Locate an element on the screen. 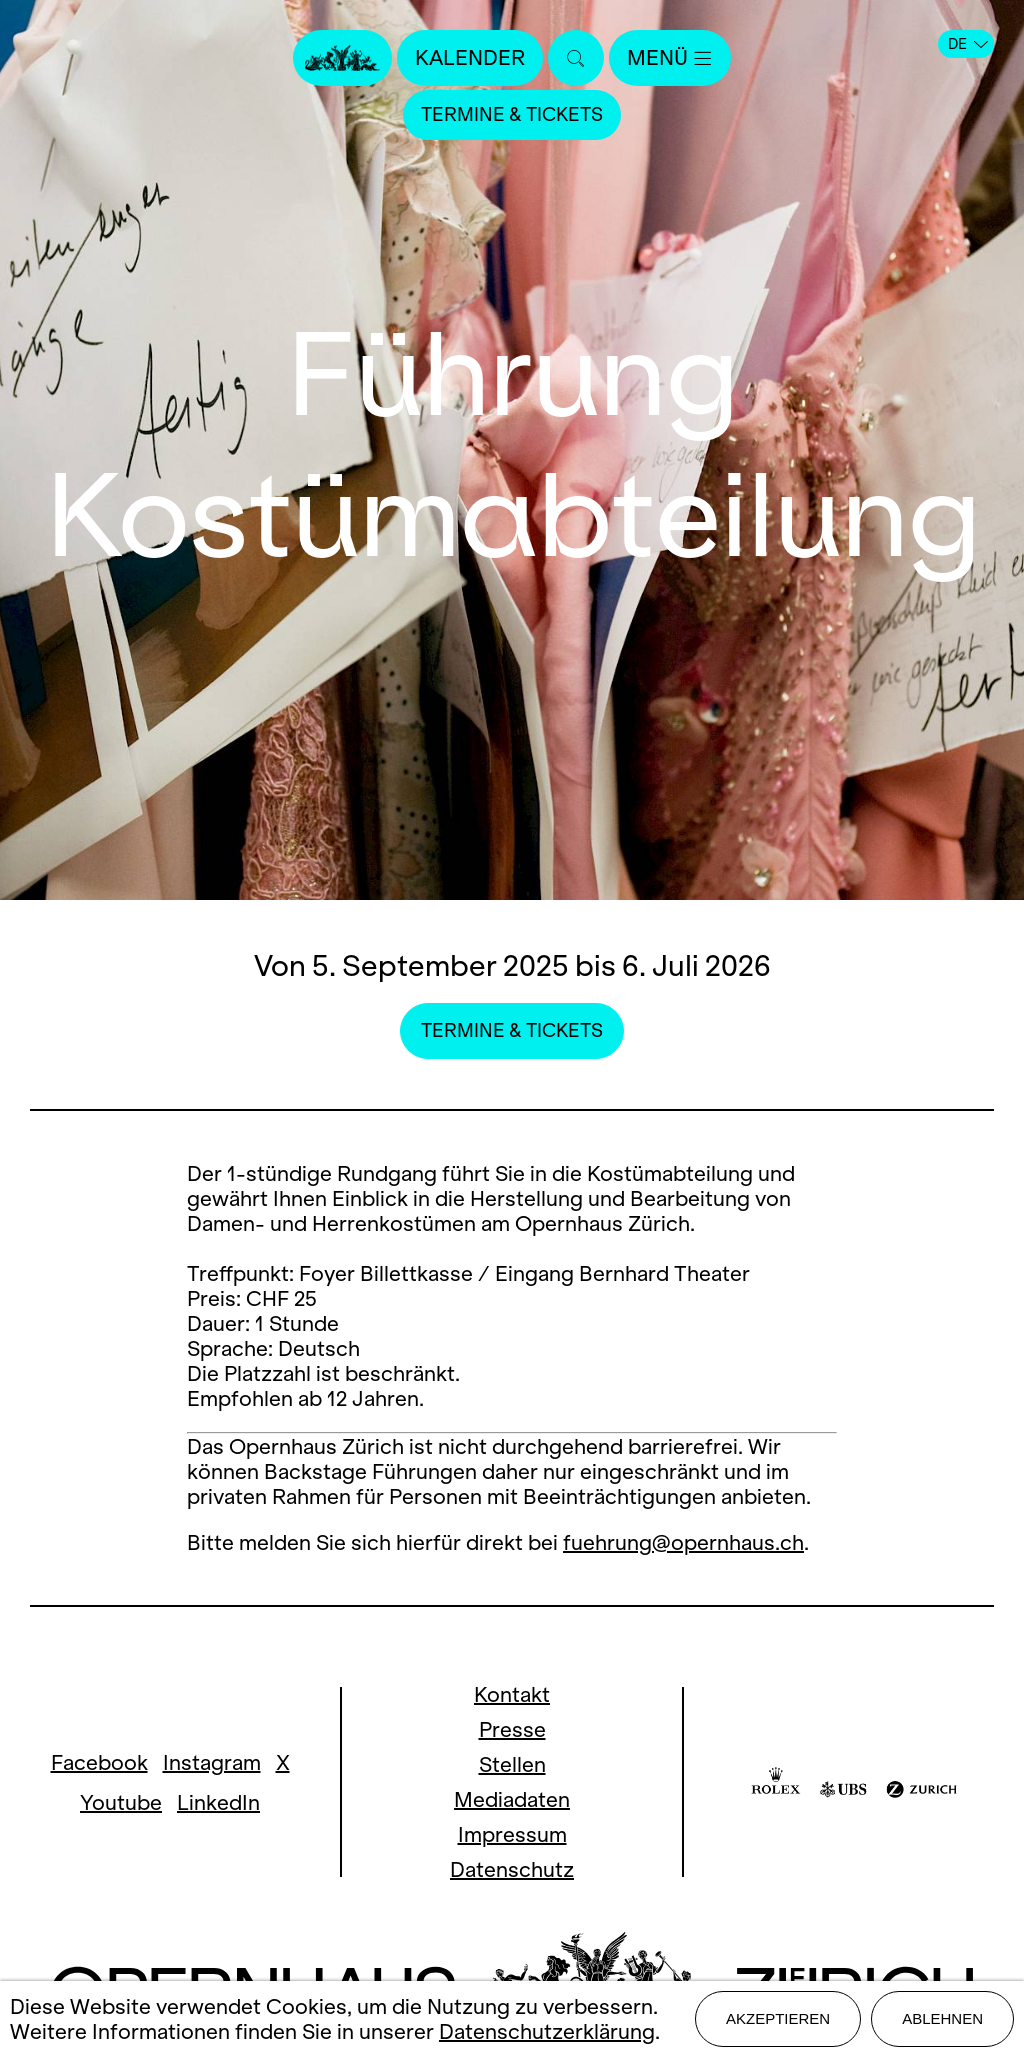 This screenshot has width=1024, height=2057. Impressum is located at coordinates (512, 1834).